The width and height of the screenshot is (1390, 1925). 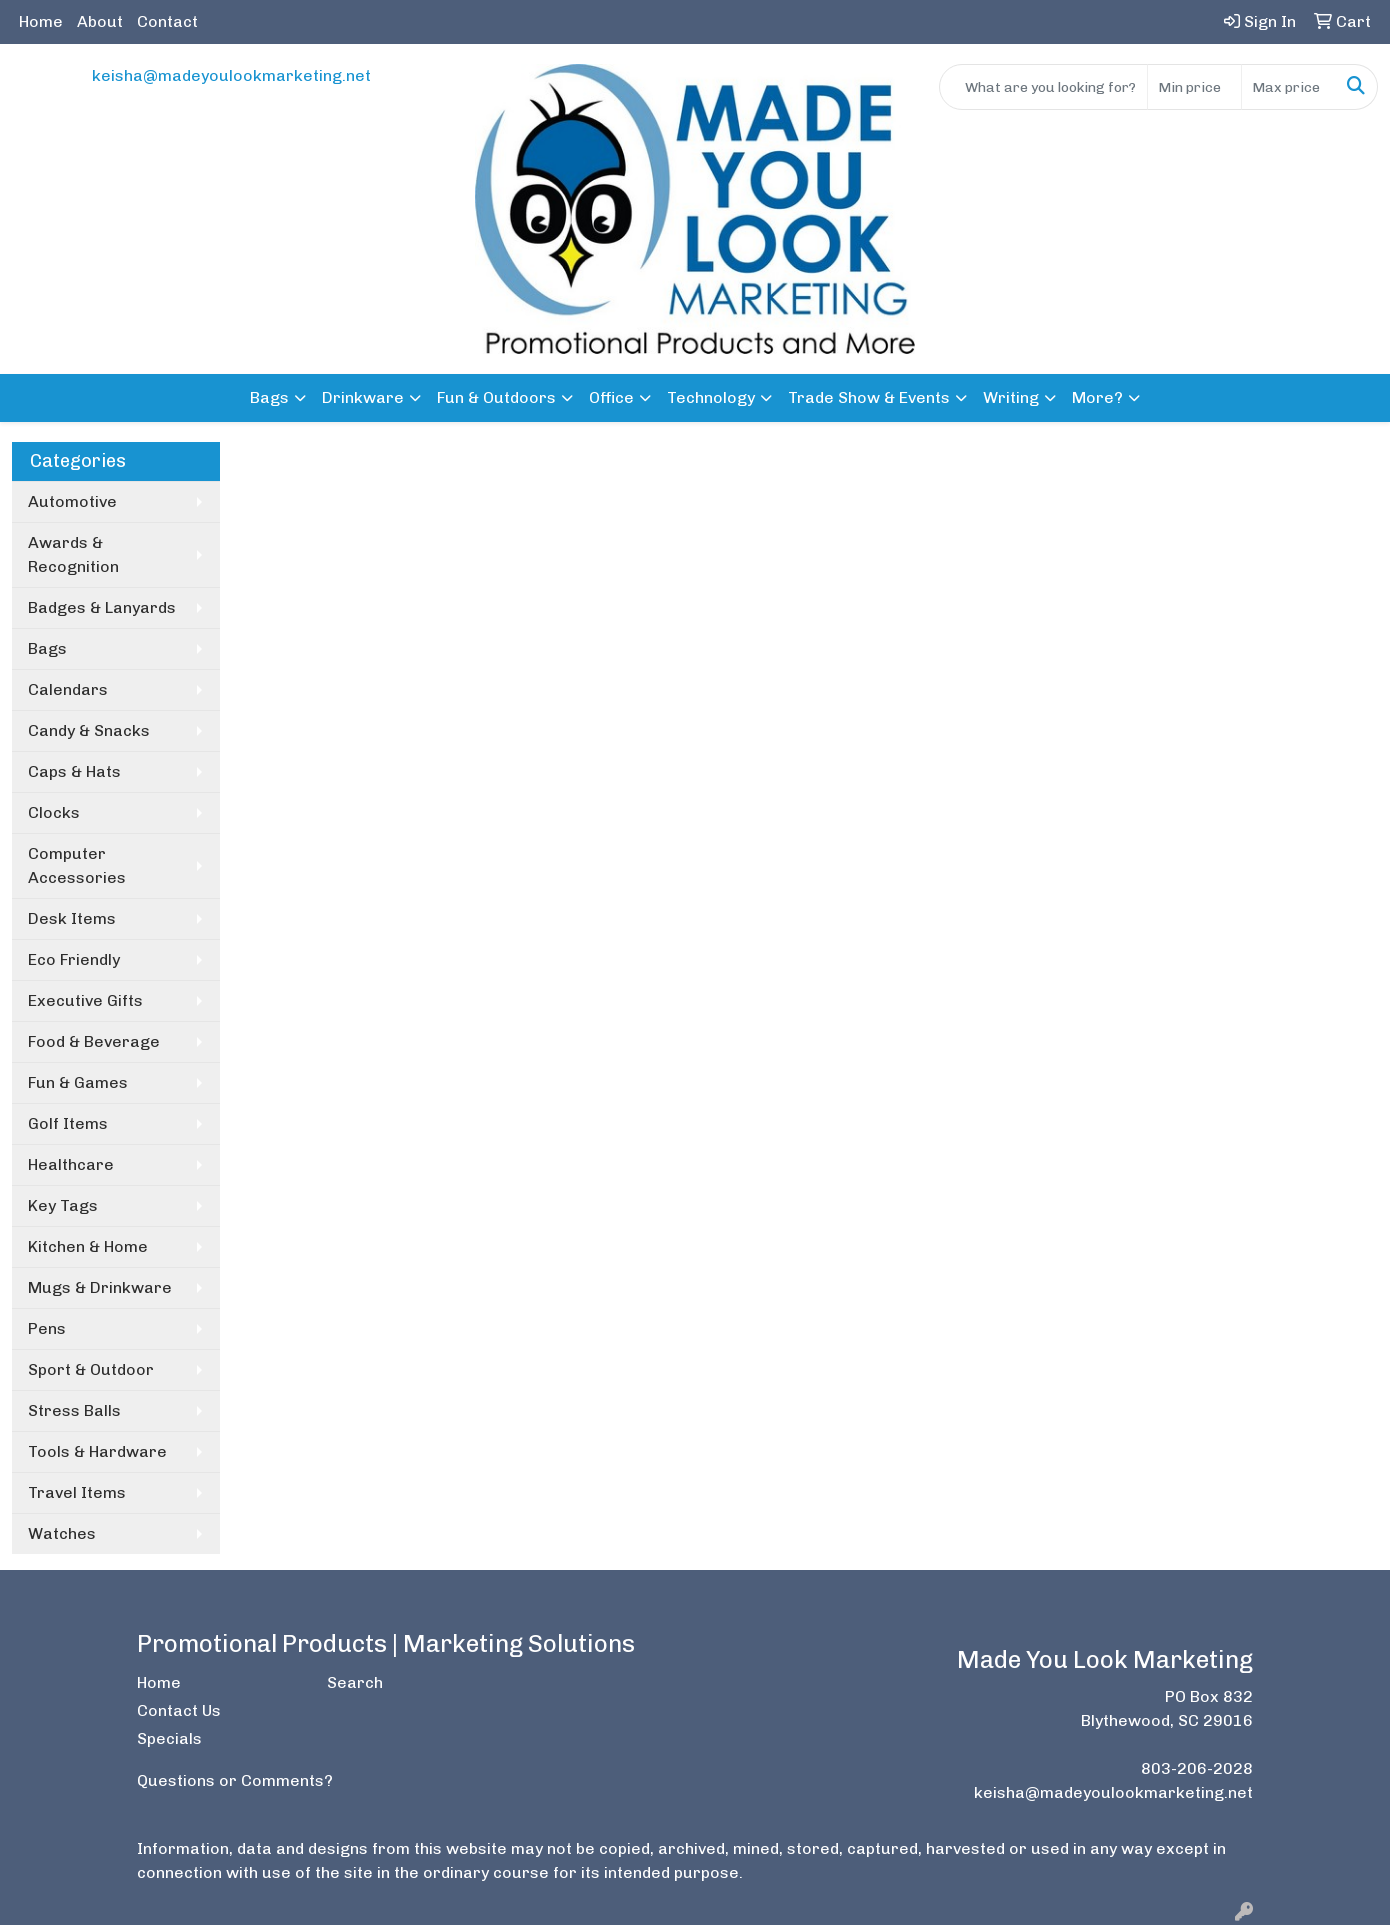 What do you see at coordinates (72, 918) in the screenshot?
I see `Desk Items` at bounding box center [72, 918].